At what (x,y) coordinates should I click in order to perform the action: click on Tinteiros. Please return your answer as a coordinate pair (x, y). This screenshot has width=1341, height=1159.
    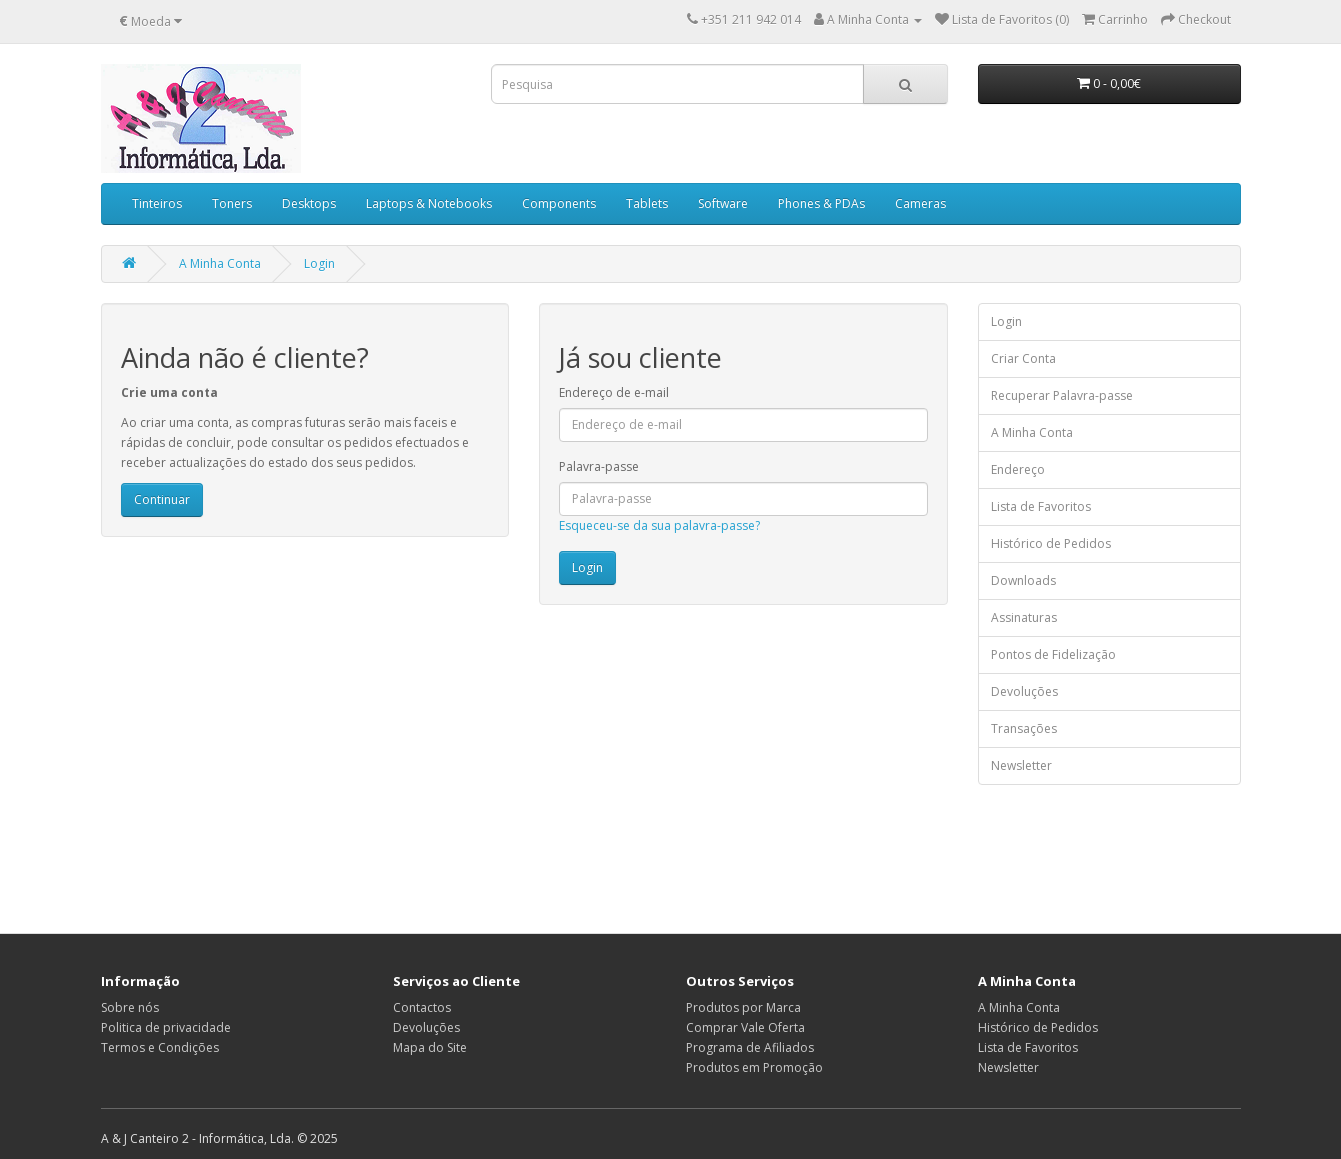
    Looking at the image, I should click on (157, 203).